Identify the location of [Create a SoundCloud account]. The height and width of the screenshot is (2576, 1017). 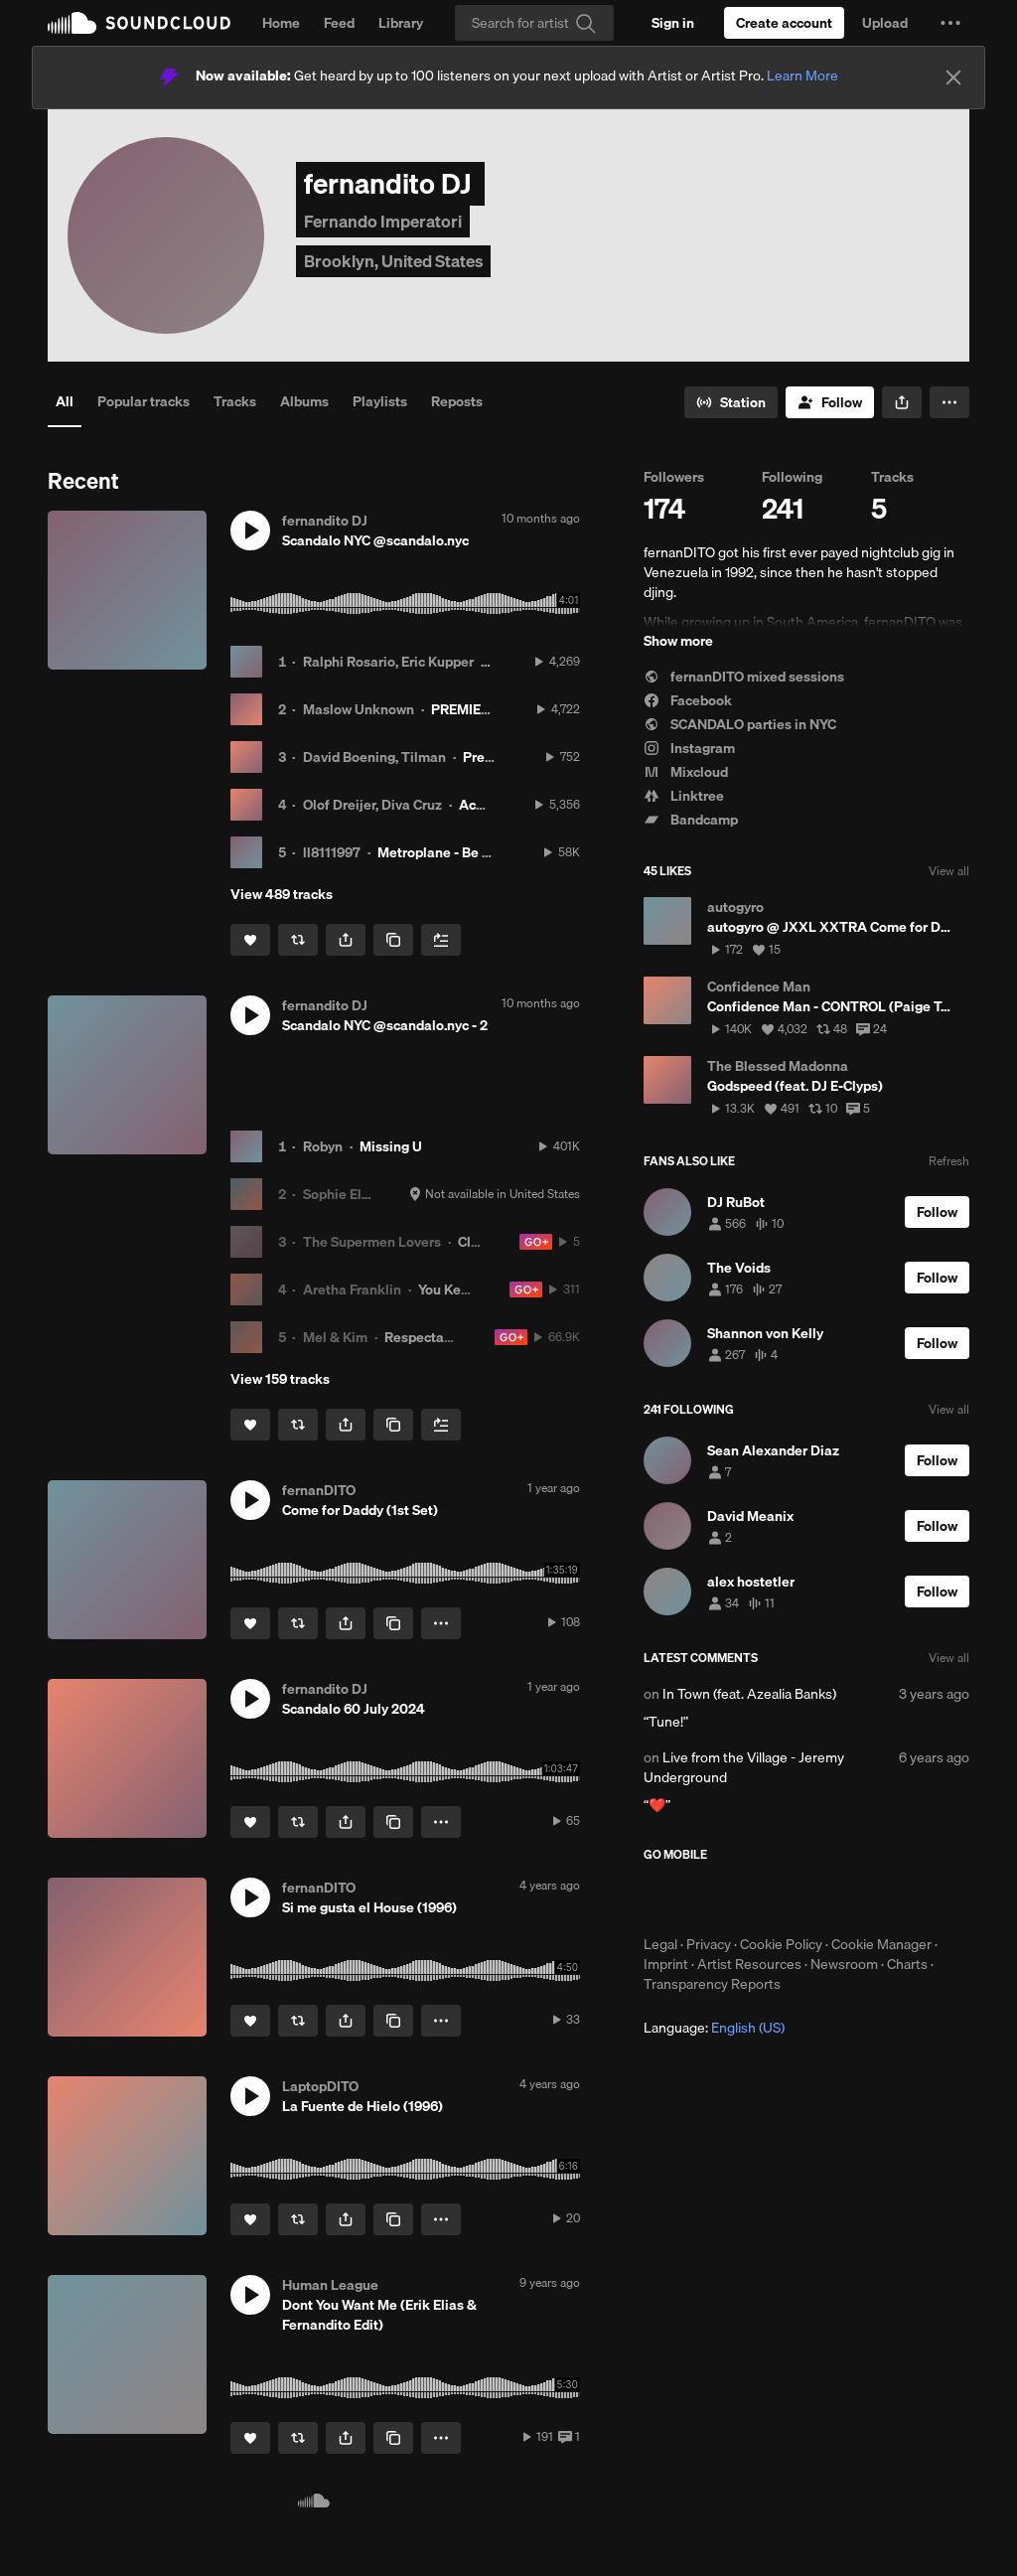
(784, 23).